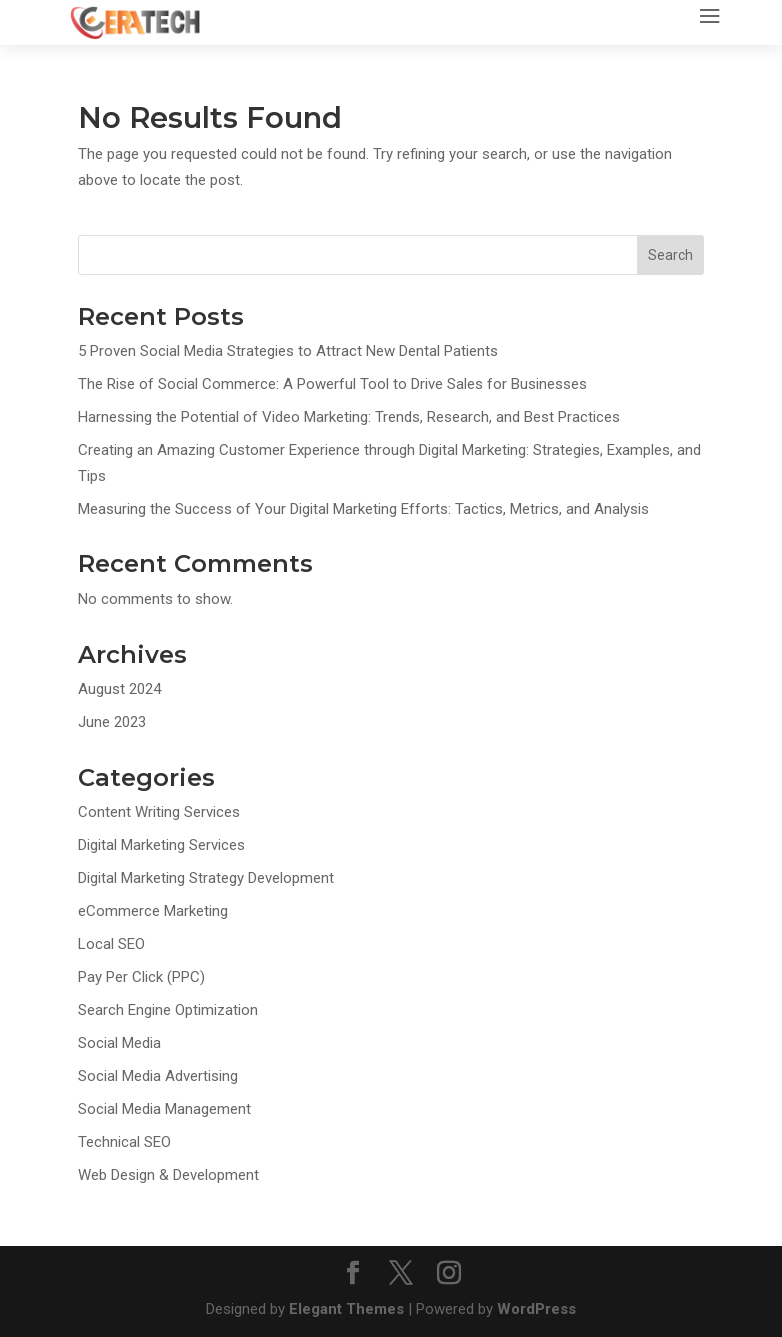 The image size is (782, 1337). I want to click on Web Design & Development, so click(168, 1175).